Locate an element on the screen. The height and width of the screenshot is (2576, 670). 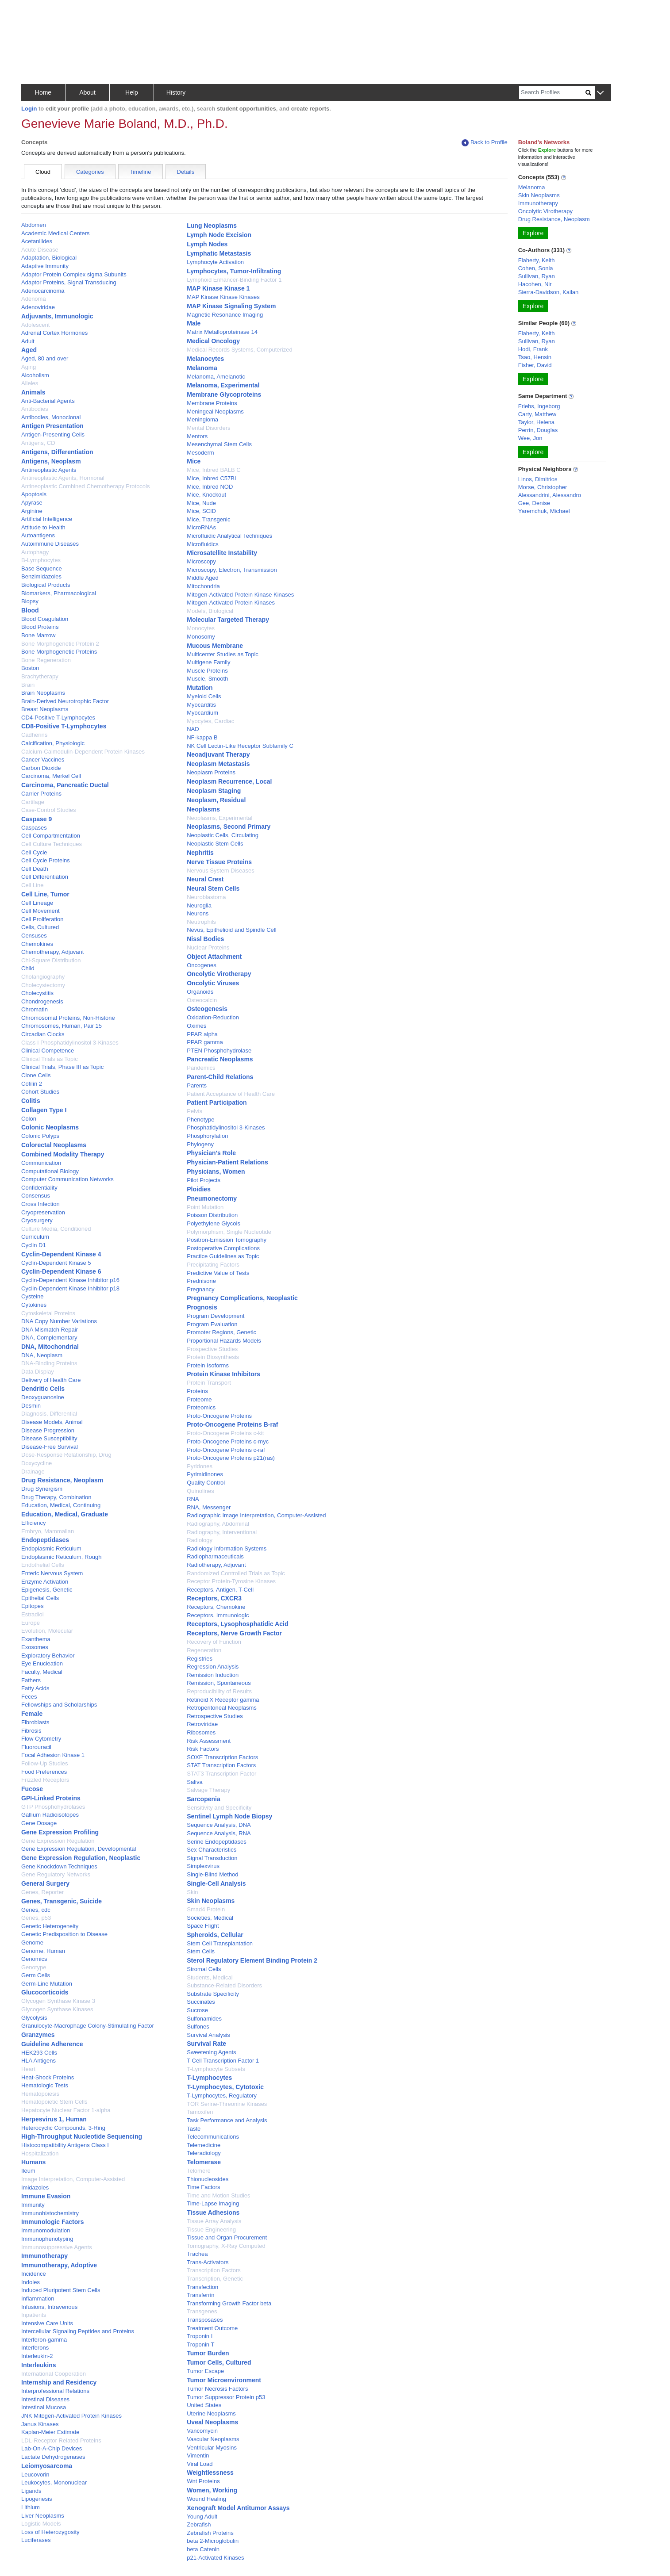
Biological Products is located at coordinates (45, 585).